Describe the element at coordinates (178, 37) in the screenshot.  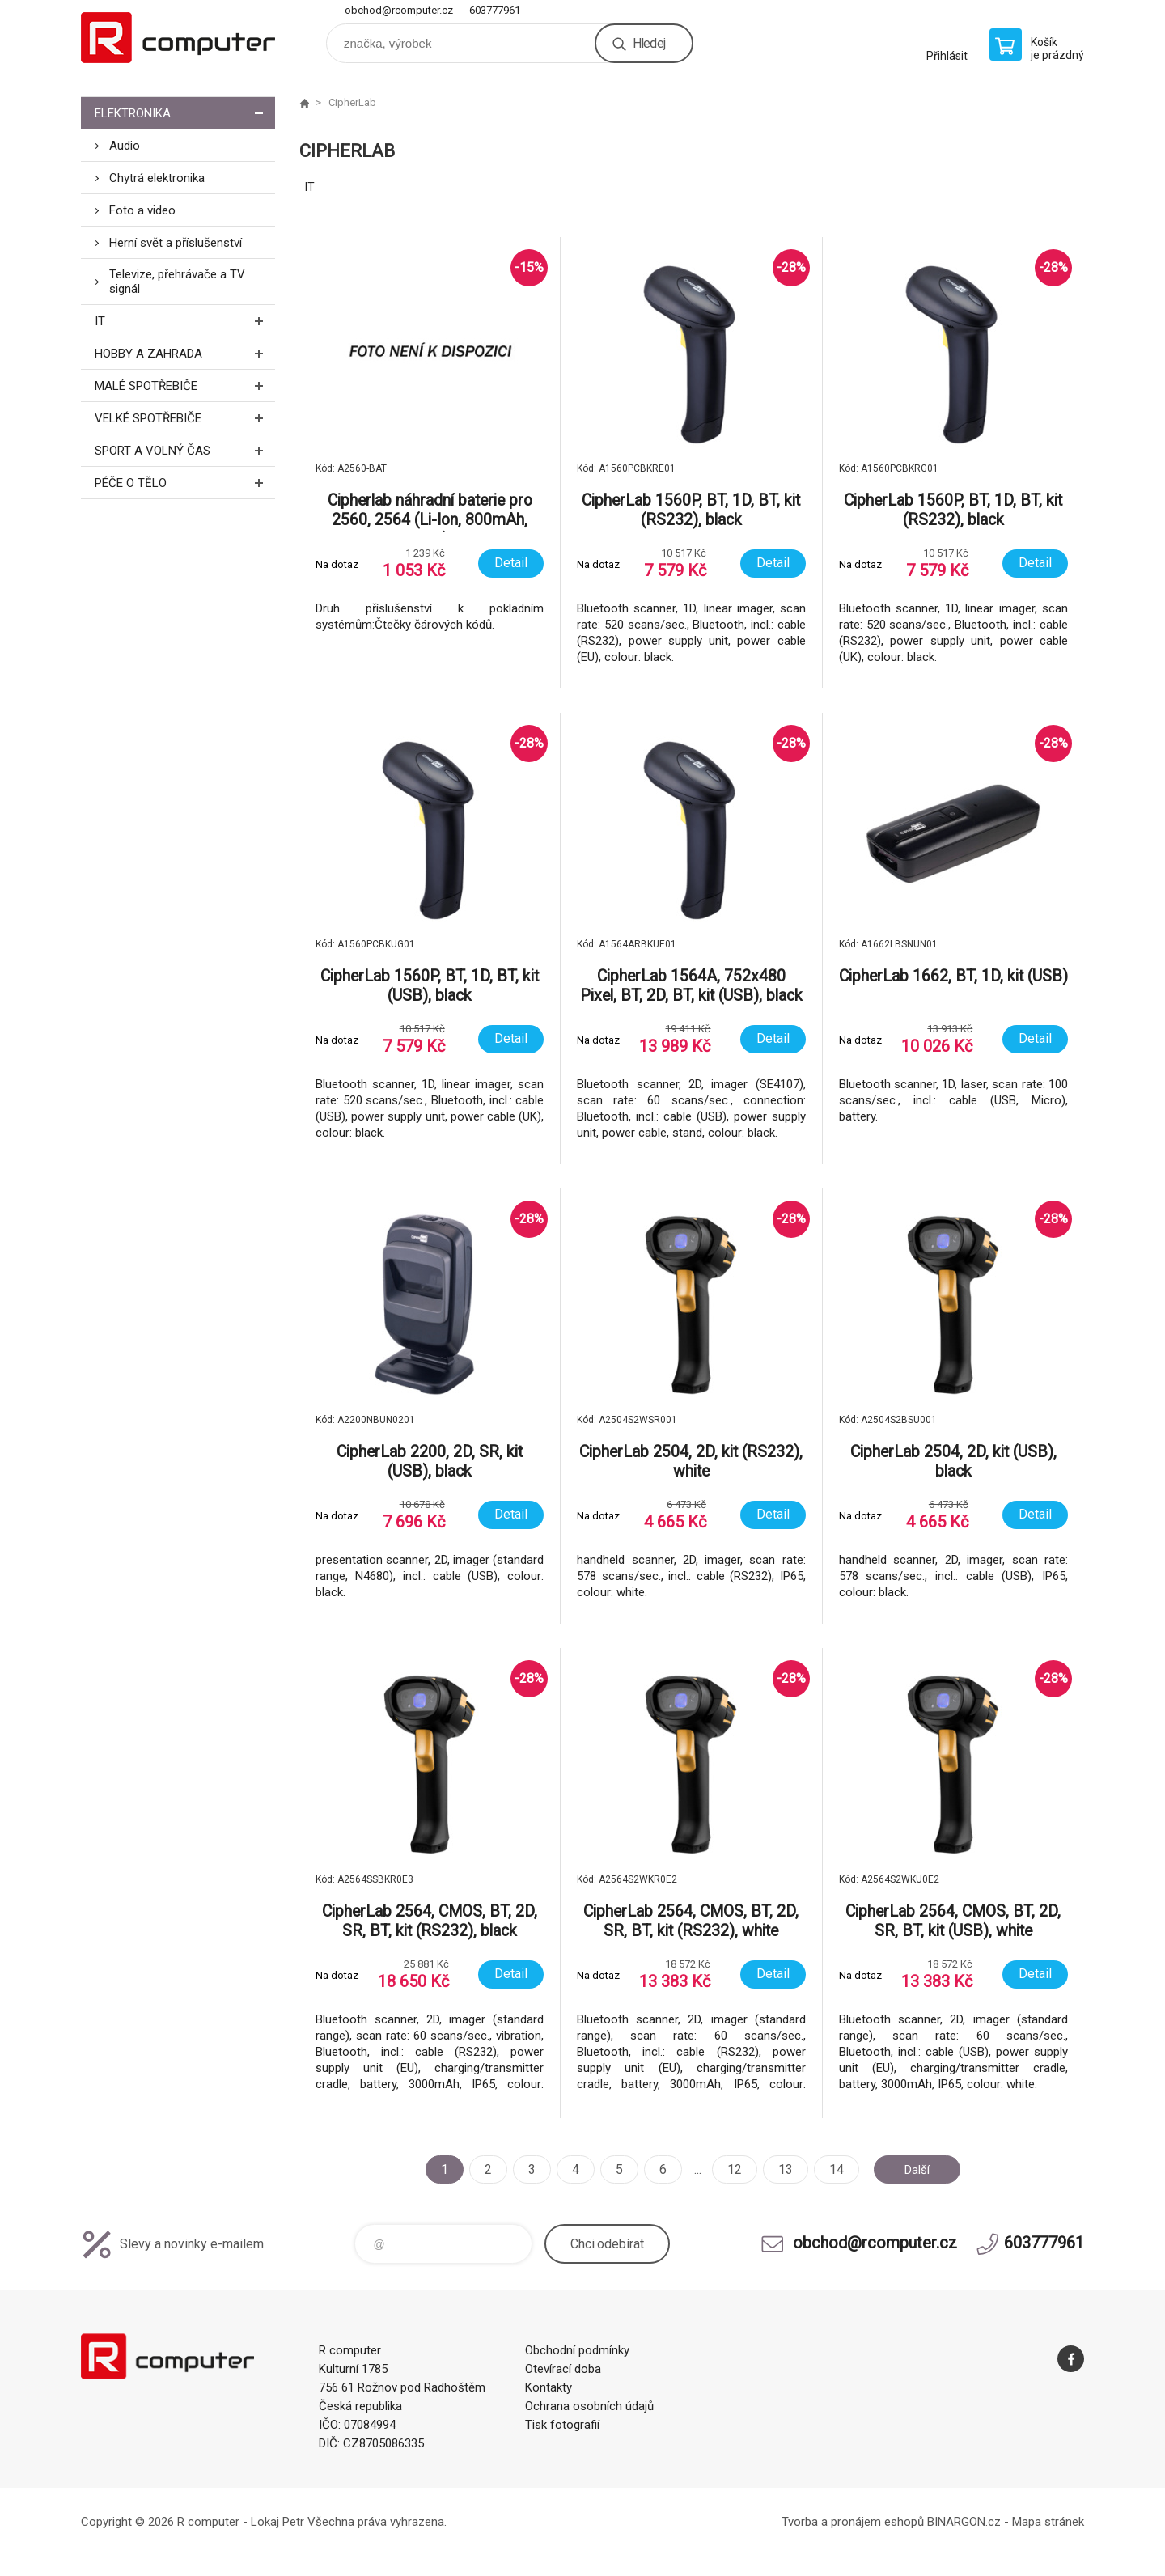
I see `R computer [banner]` at that location.